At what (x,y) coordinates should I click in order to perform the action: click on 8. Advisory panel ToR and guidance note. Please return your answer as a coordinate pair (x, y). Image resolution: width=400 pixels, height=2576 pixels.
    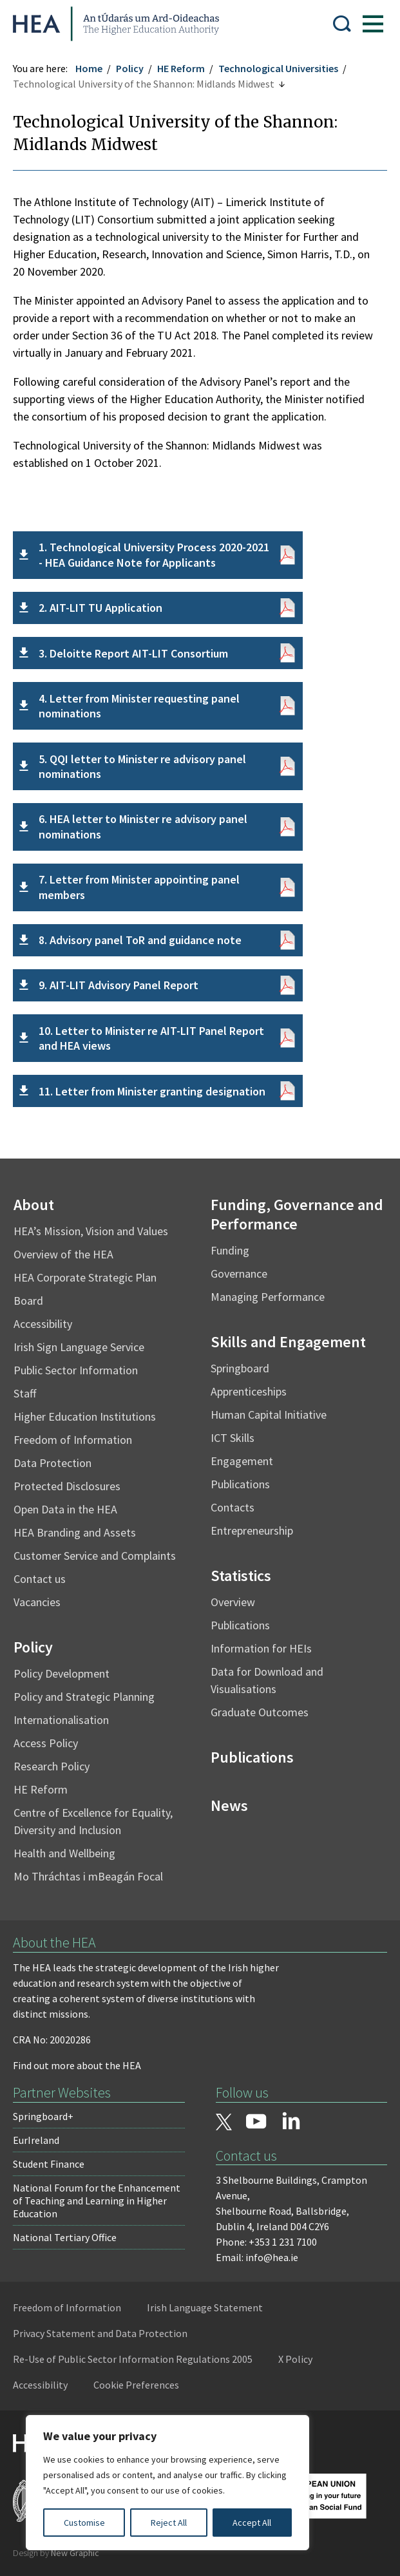
    Looking at the image, I should click on (140, 940).